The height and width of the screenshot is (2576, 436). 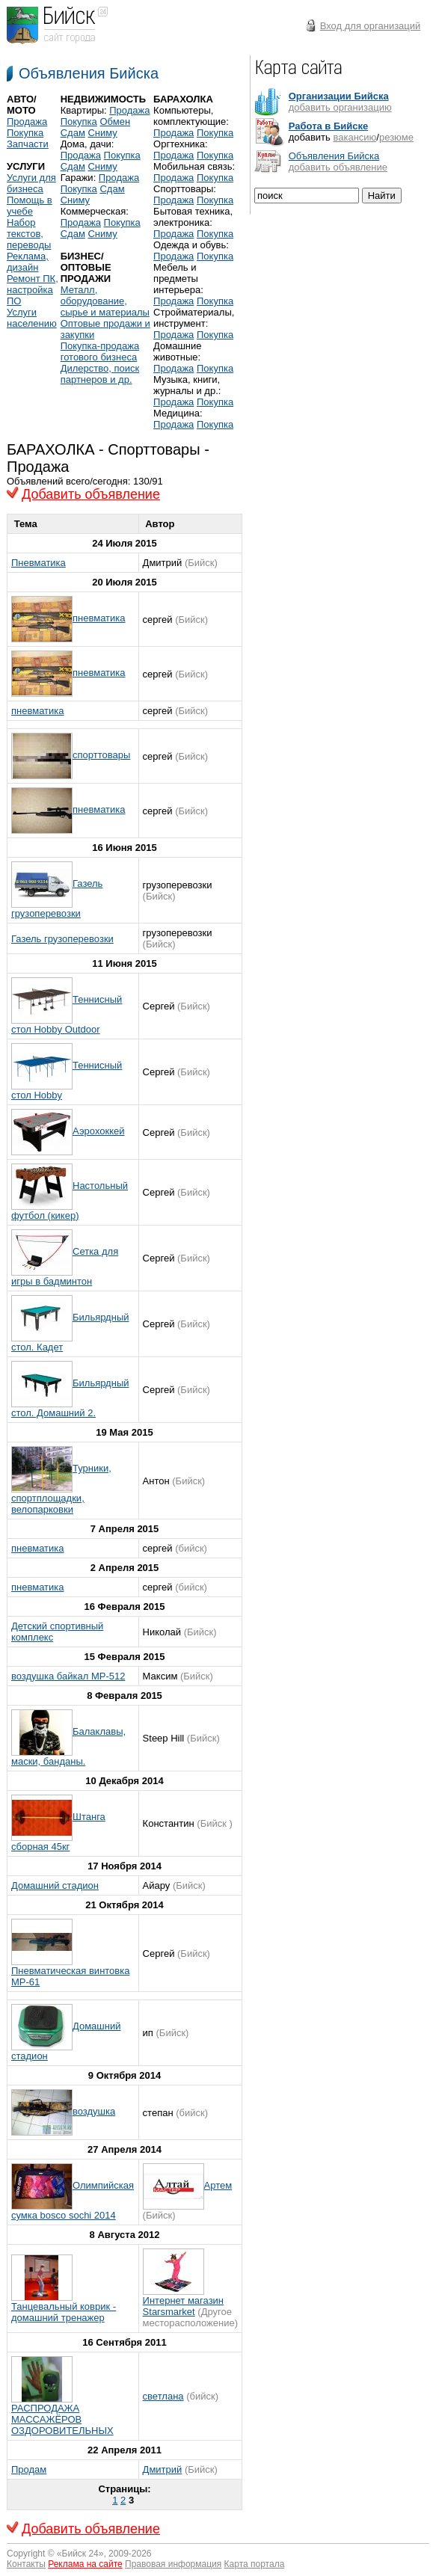 I want to click on Добавить объявление, so click(x=91, y=494).